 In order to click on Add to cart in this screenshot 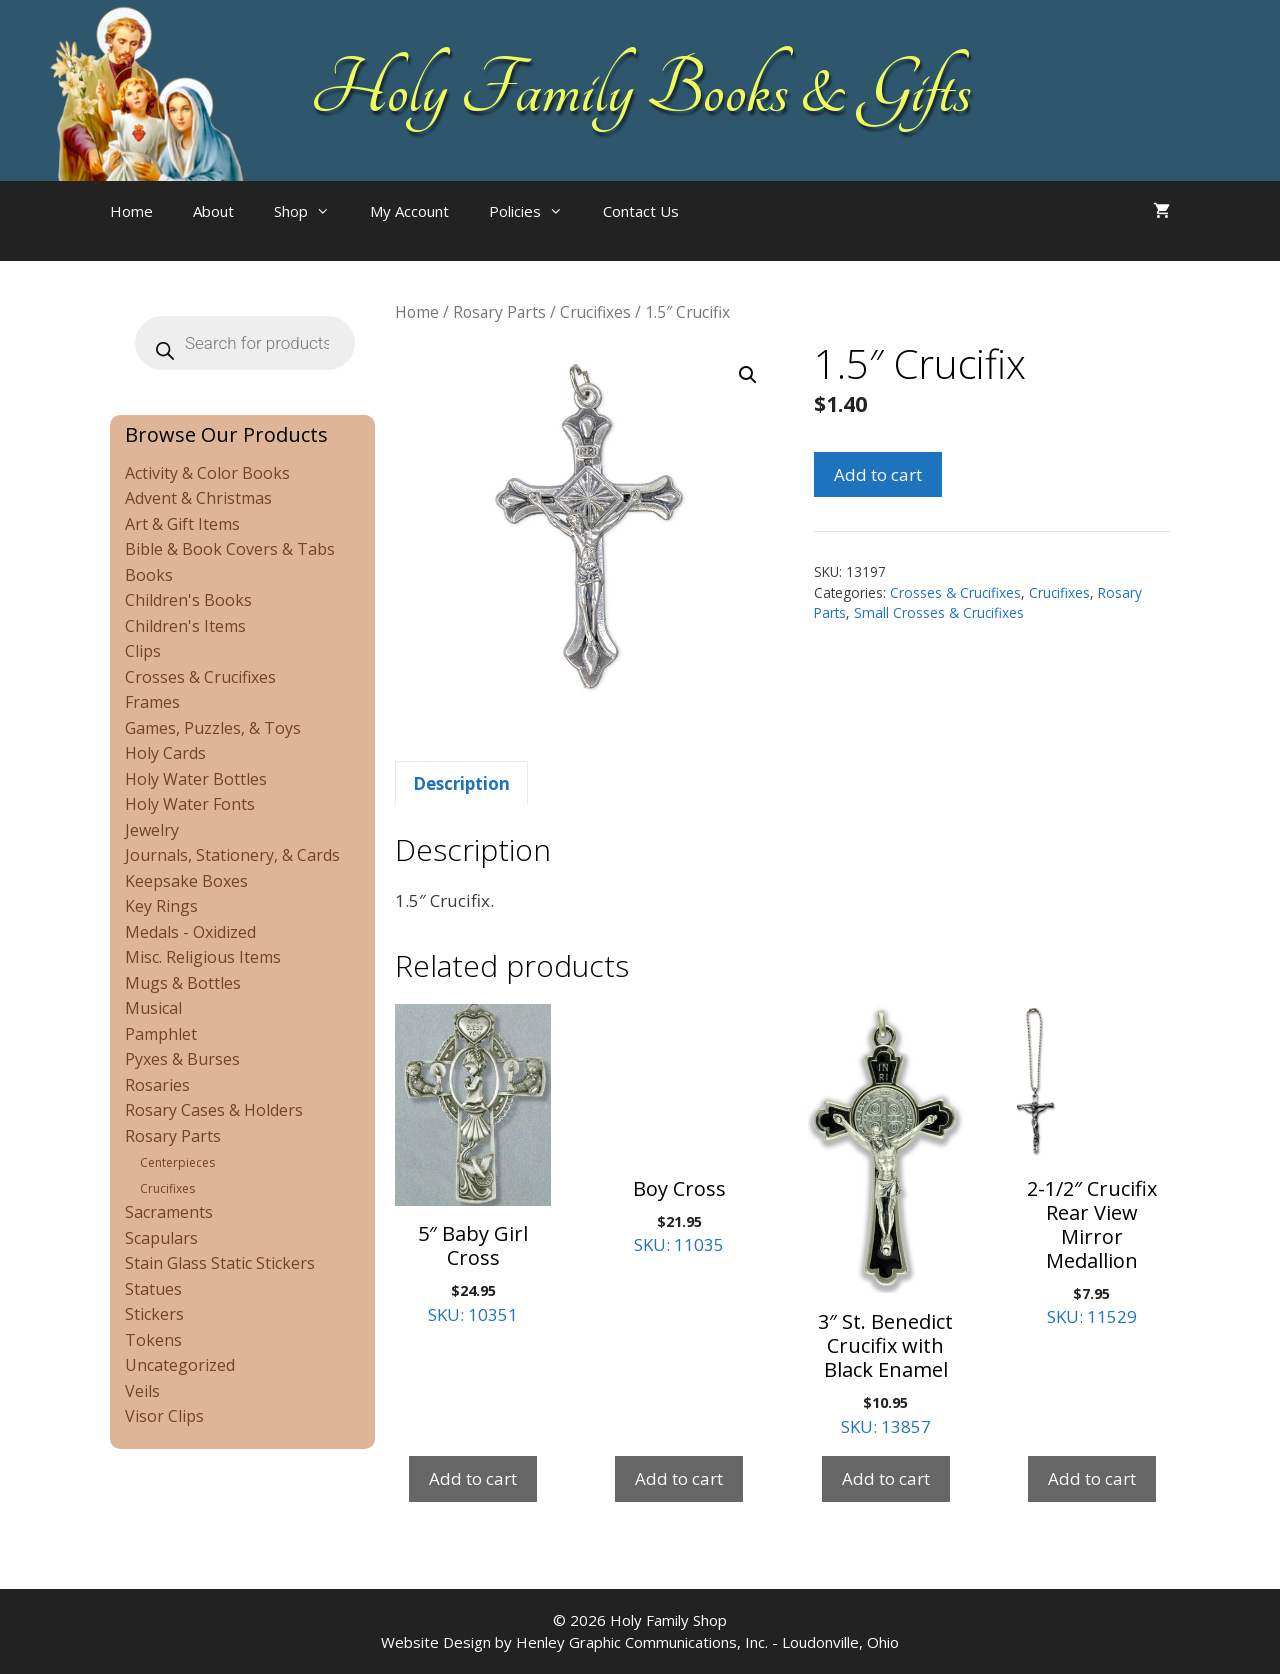, I will do `click(878, 474)`.